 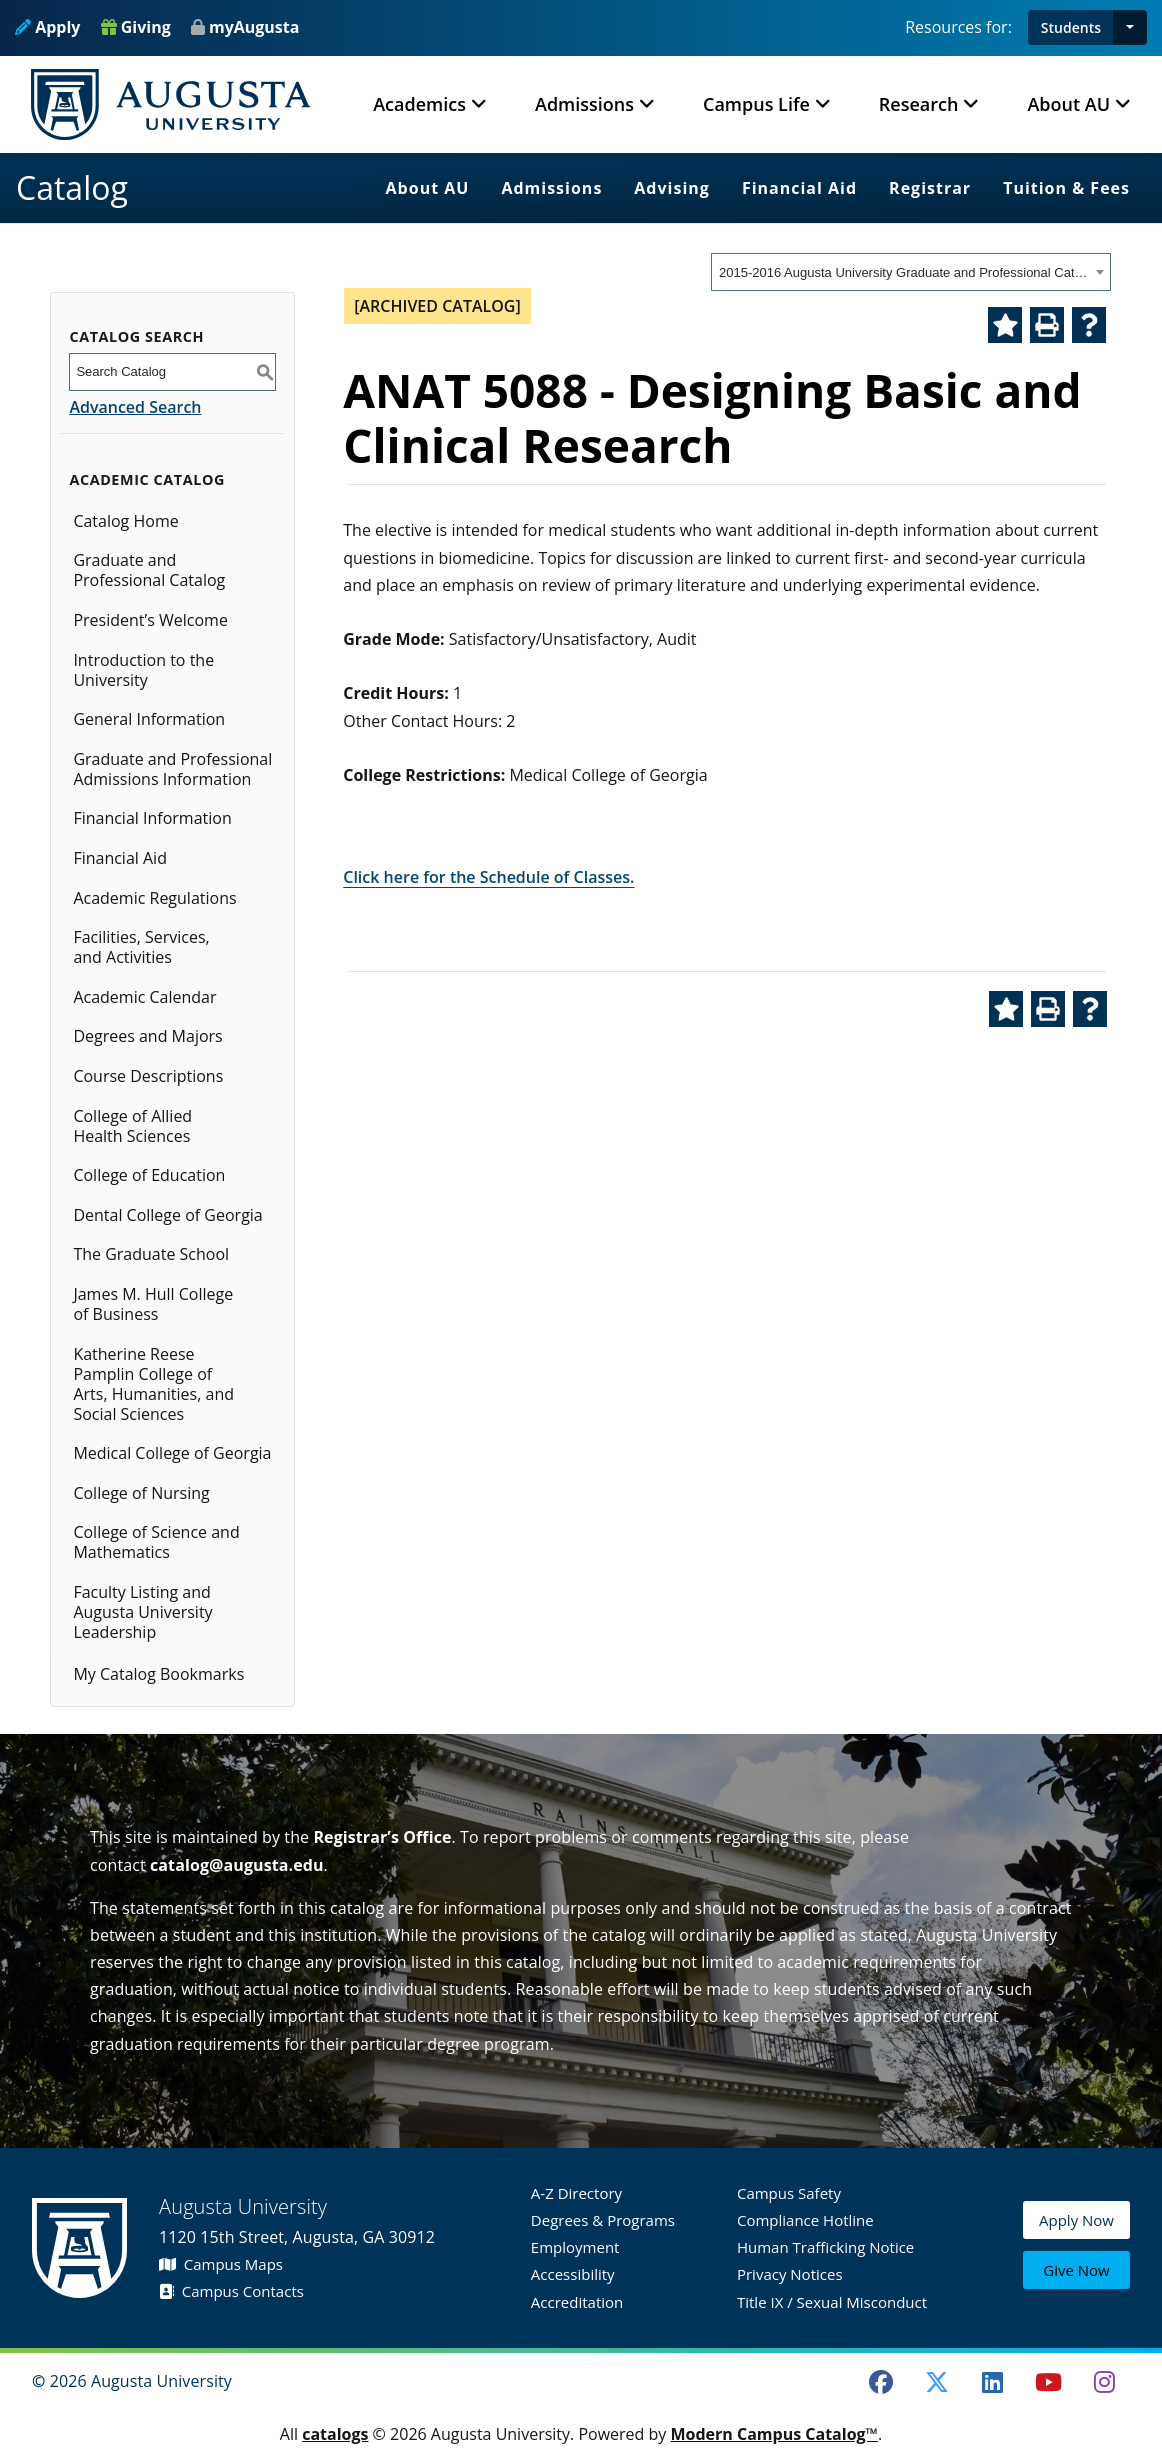 I want to click on Registrar’s Office, so click(x=382, y=1837).